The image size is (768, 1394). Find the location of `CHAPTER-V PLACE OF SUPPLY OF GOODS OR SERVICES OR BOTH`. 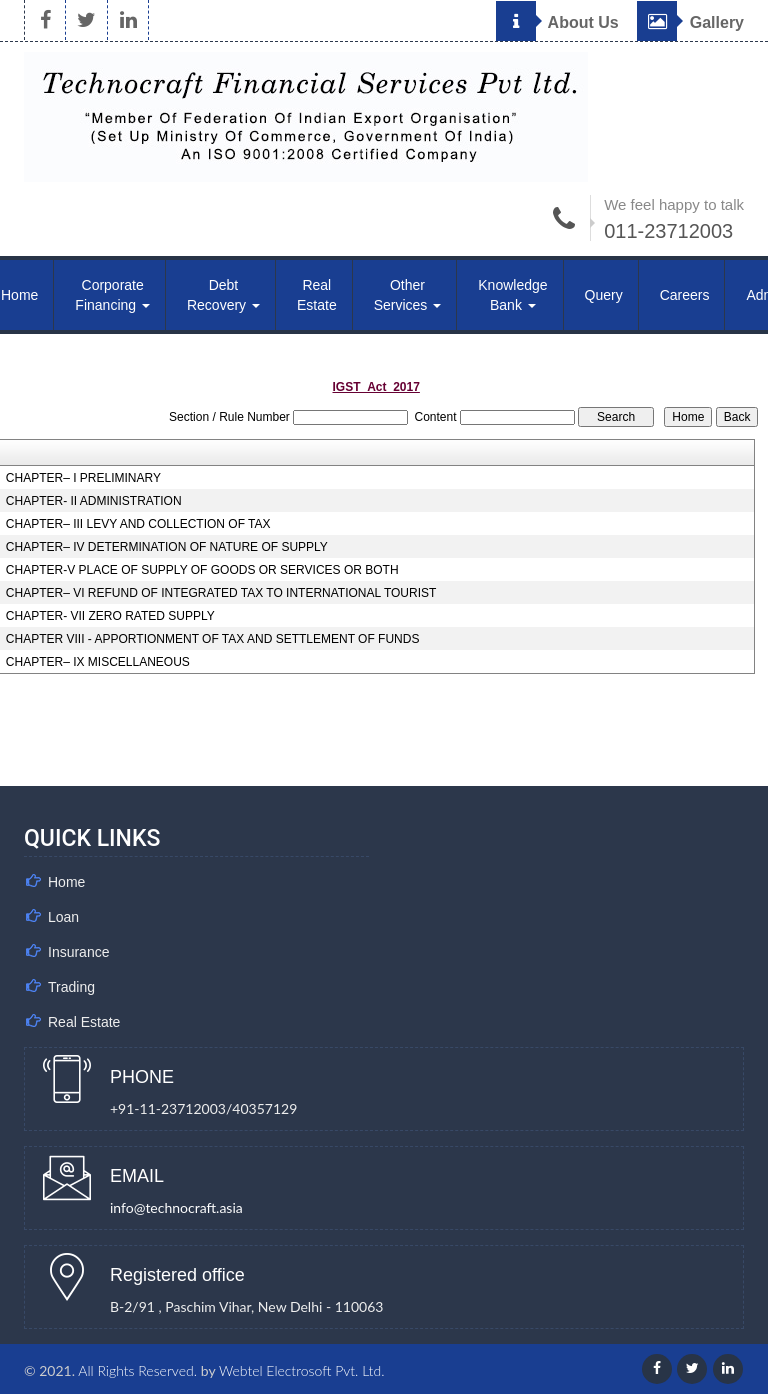

CHAPTER-V PLACE OF SUPPLY OF GOODS OR SERVICES OR BOTH is located at coordinates (202, 570).